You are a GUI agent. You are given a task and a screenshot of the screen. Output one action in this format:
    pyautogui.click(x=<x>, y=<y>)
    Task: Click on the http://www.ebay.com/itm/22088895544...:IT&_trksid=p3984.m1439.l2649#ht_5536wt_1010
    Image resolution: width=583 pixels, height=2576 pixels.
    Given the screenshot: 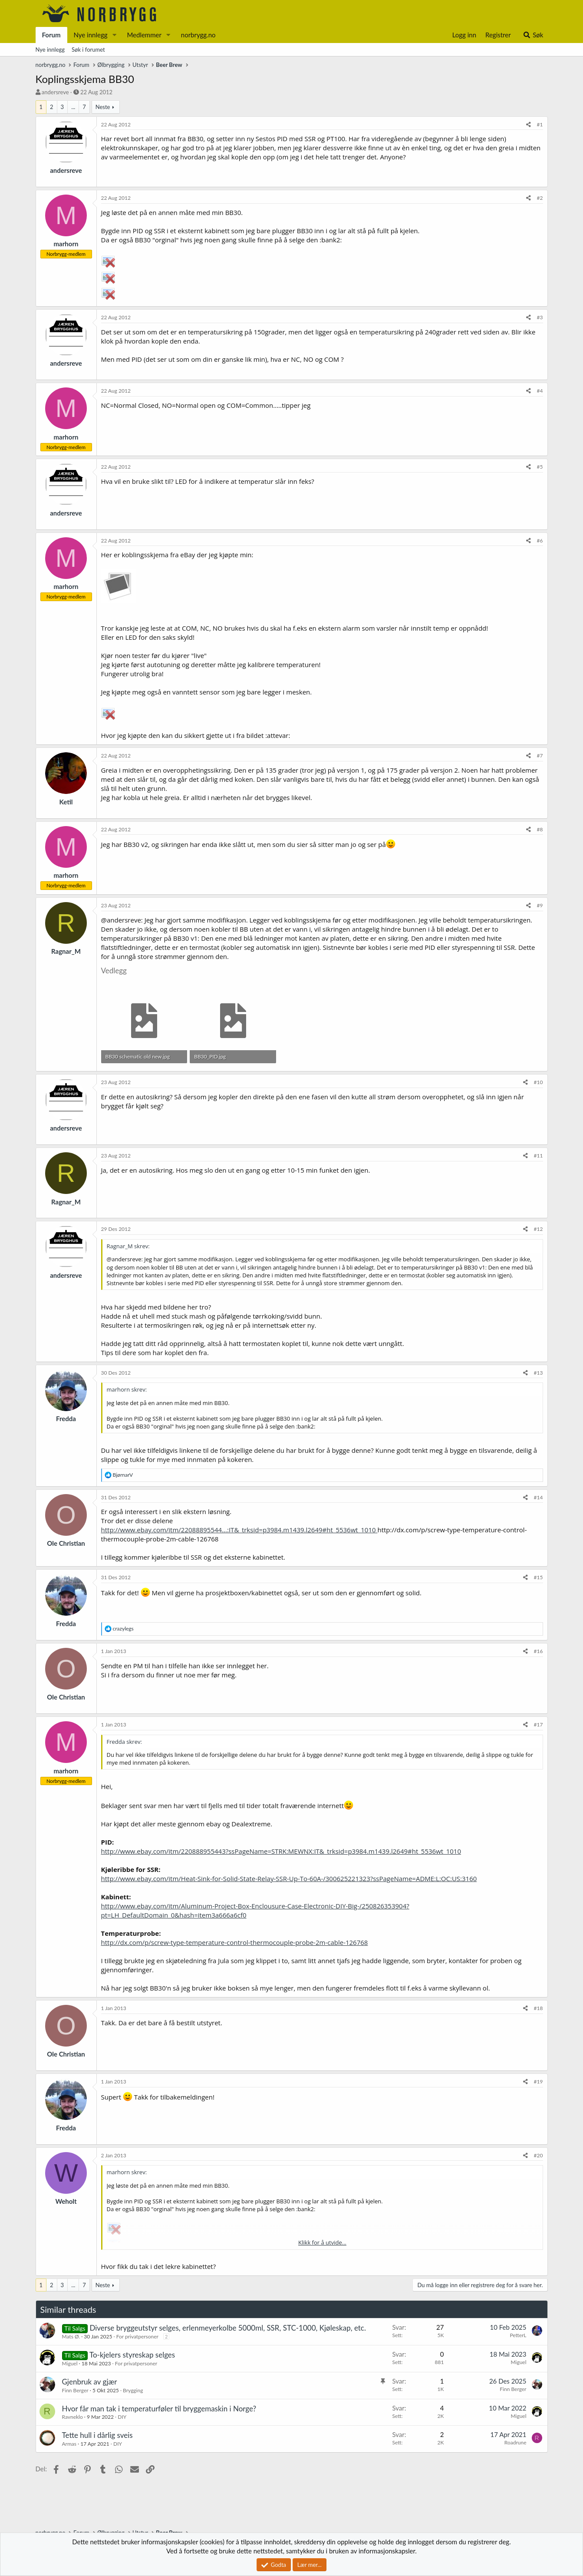 What is the action you would take?
    pyautogui.click(x=239, y=1529)
    